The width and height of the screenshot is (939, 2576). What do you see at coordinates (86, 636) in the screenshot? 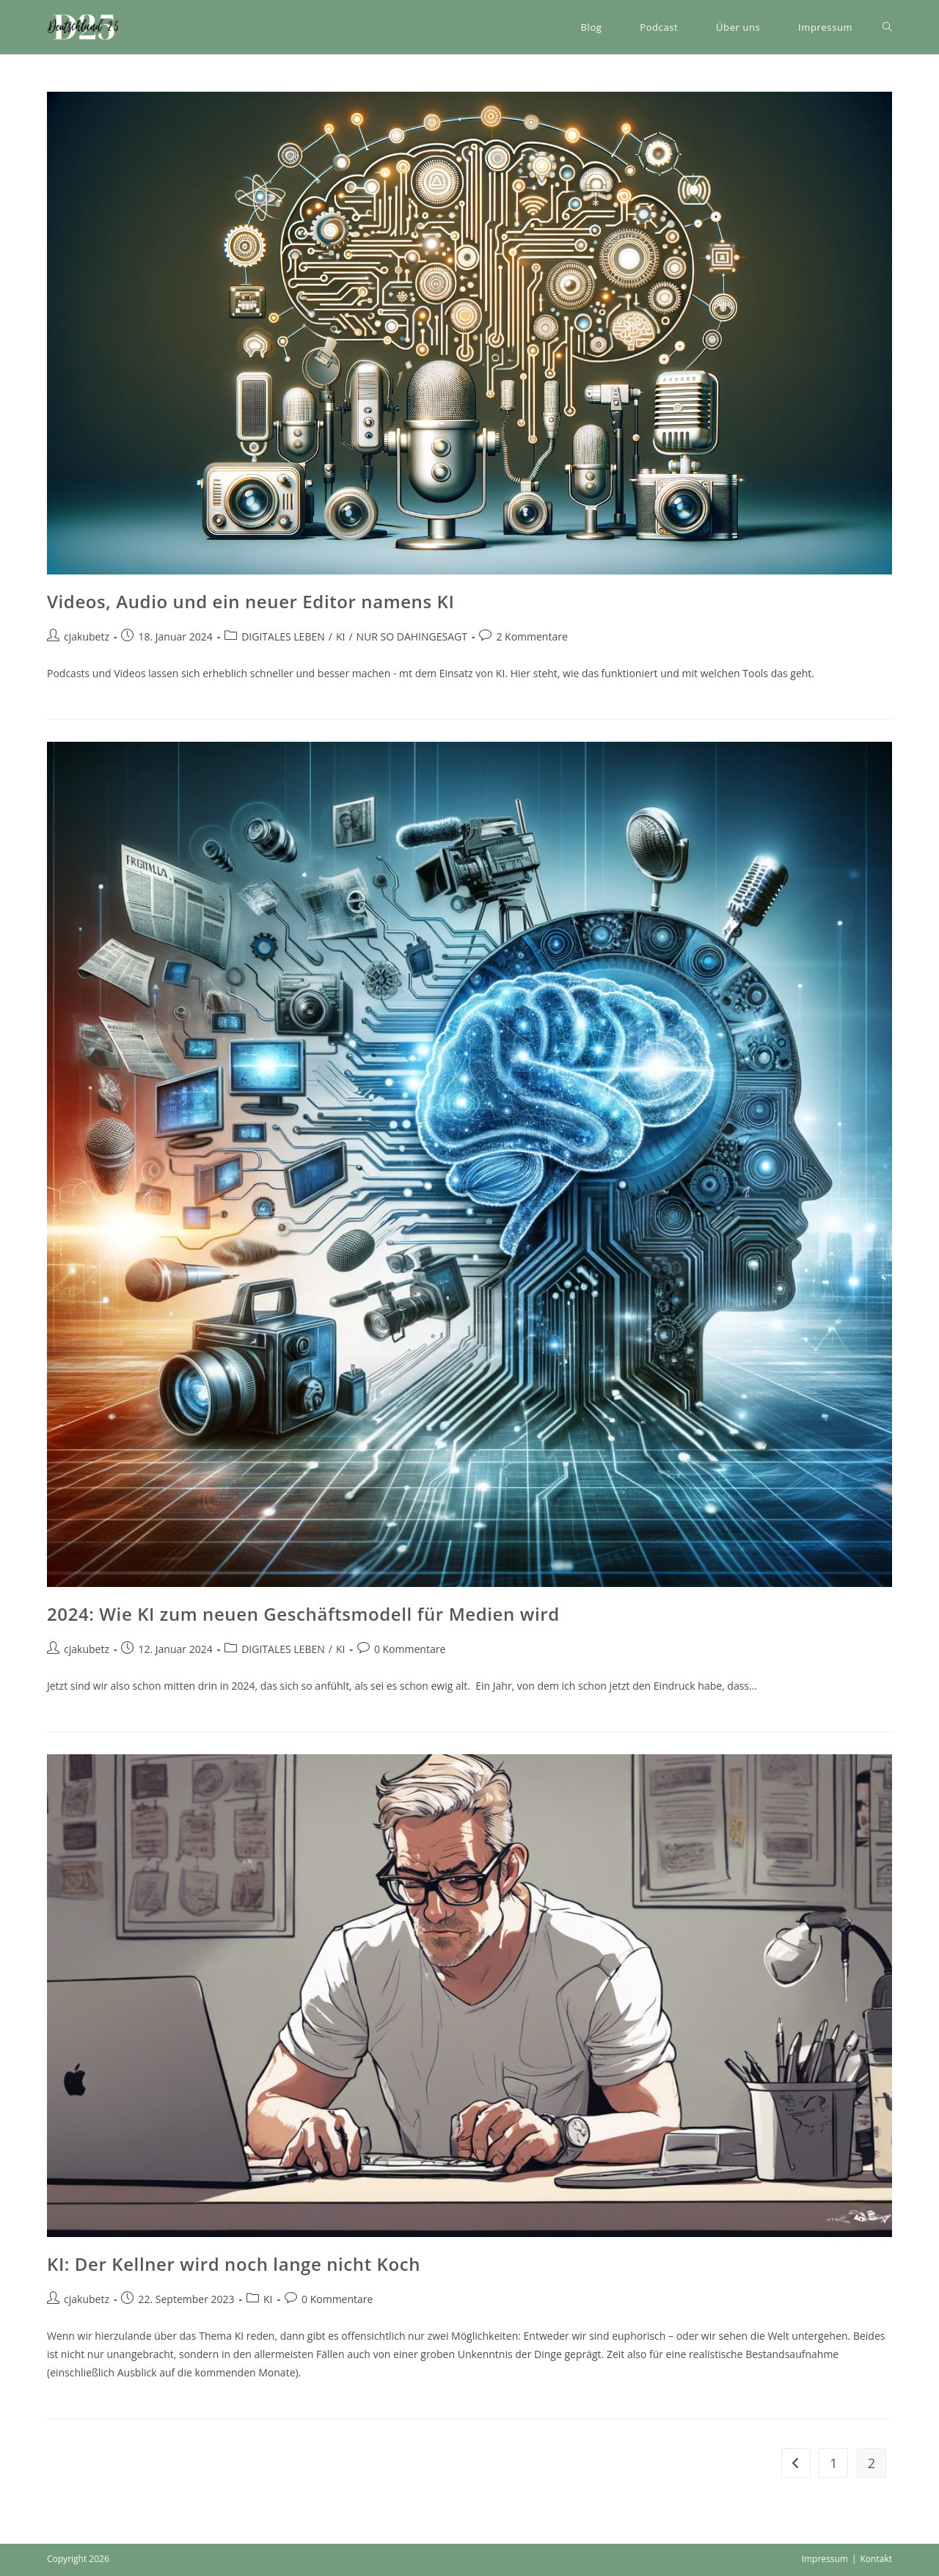
I see `cjakubetz` at bounding box center [86, 636].